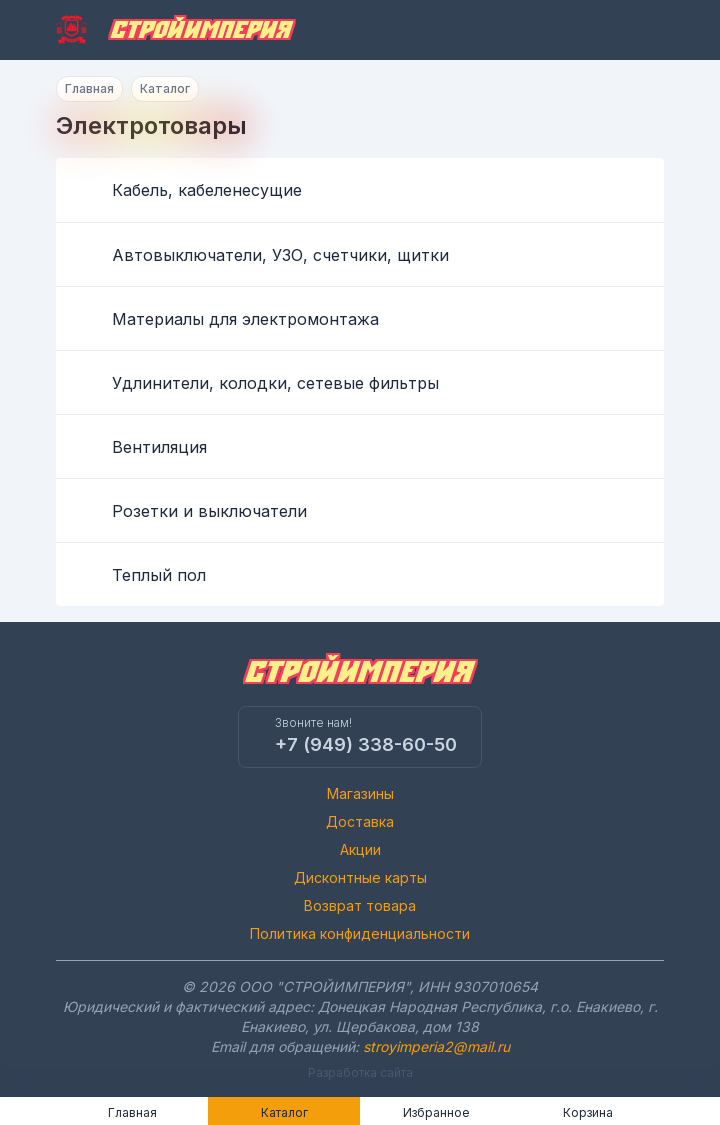  I want to click on Магазины, so click(360, 793).